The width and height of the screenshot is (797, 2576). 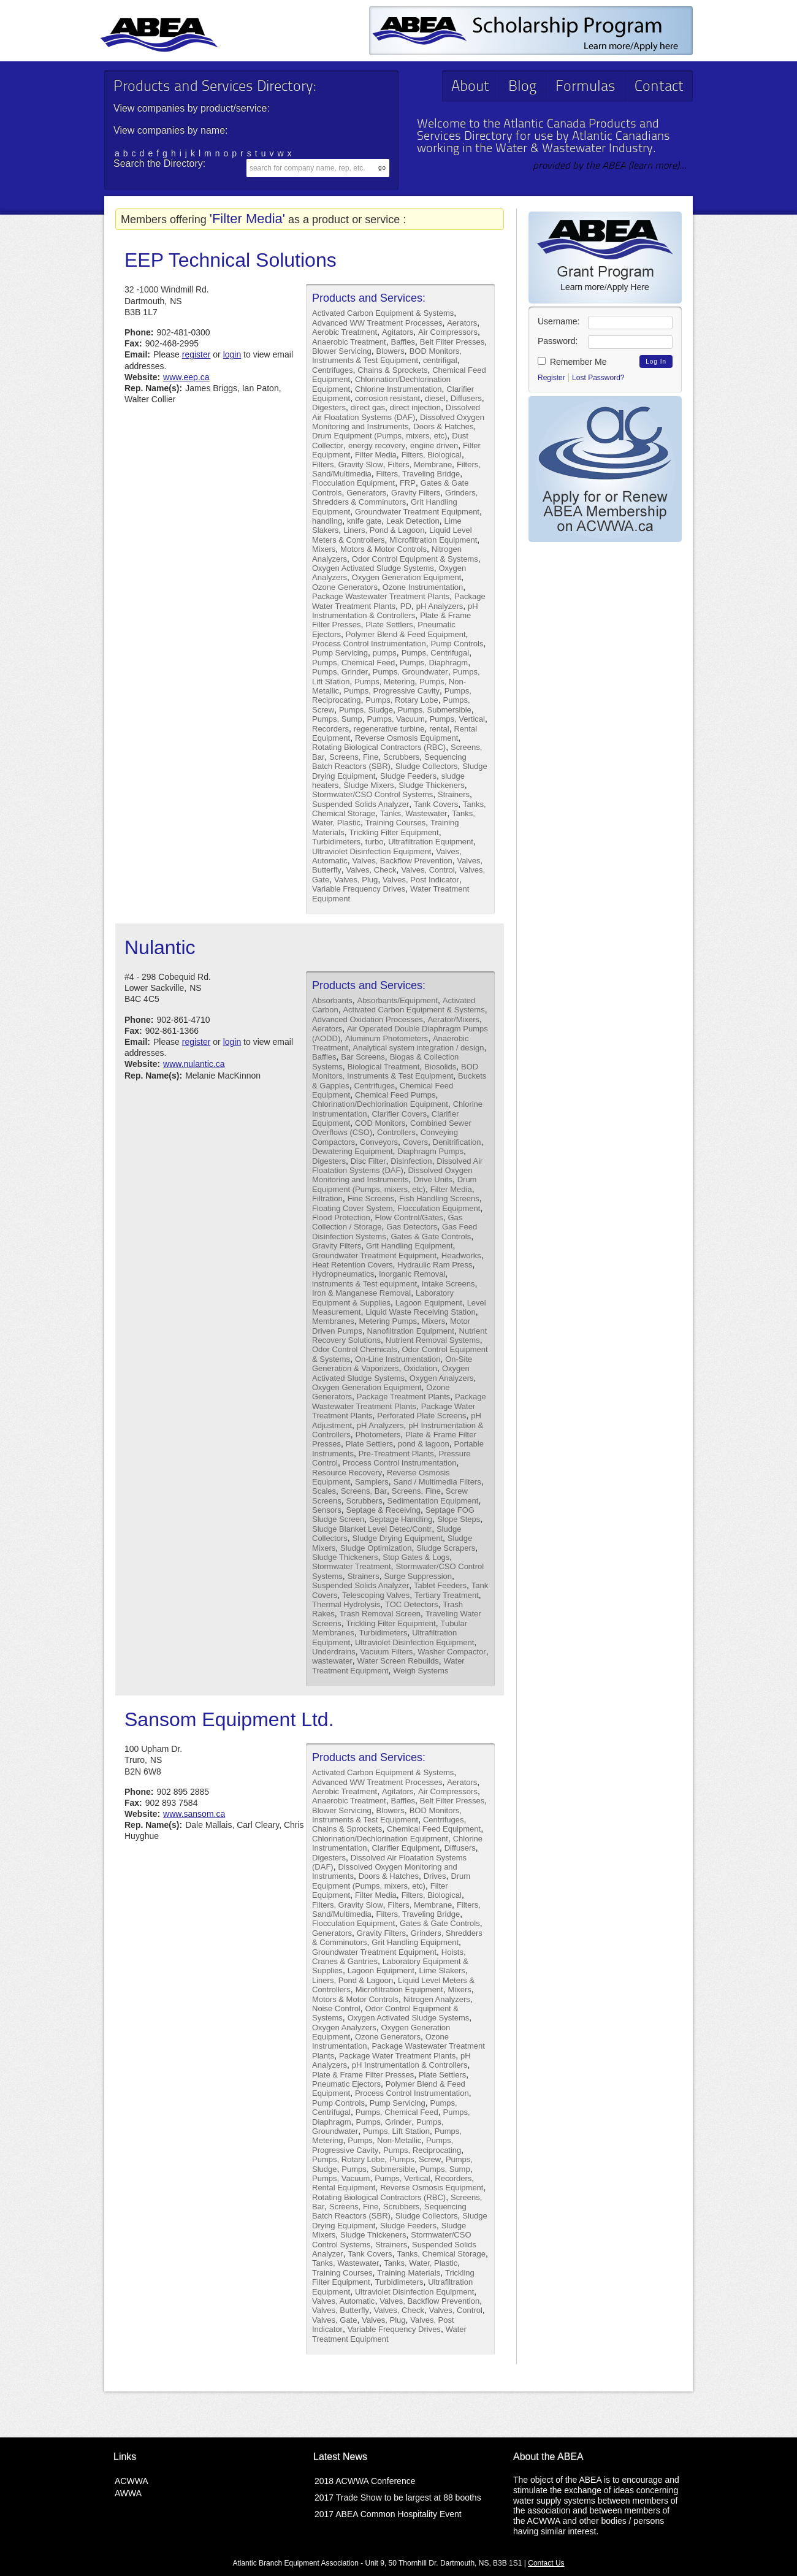 What do you see at coordinates (387, 355) in the screenshot?
I see `BOD Monitors, Instruments & Test Equipment` at bounding box center [387, 355].